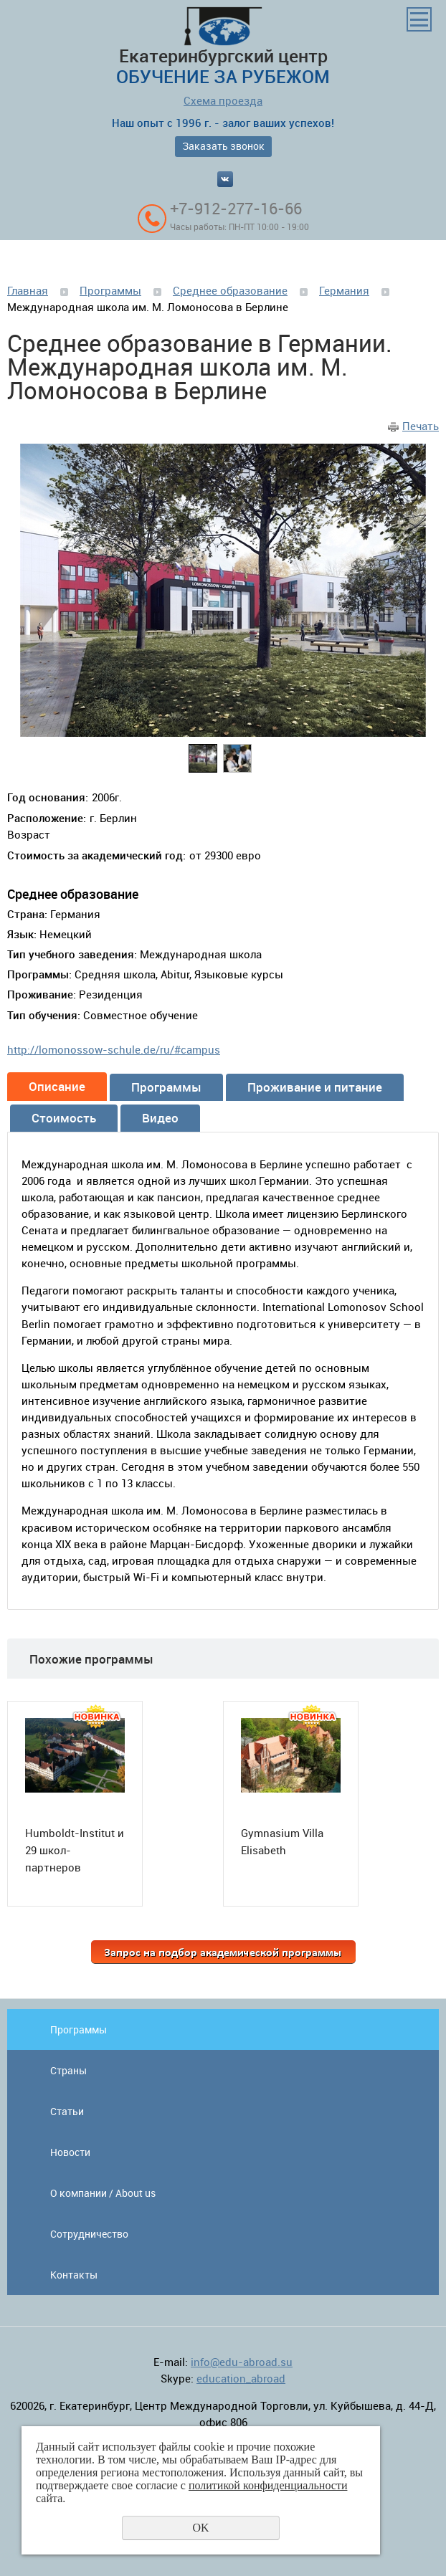 The image size is (446, 2576). Describe the element at coordinates (230, 290) in the screenshot. I see `Среднее образование` at that location.